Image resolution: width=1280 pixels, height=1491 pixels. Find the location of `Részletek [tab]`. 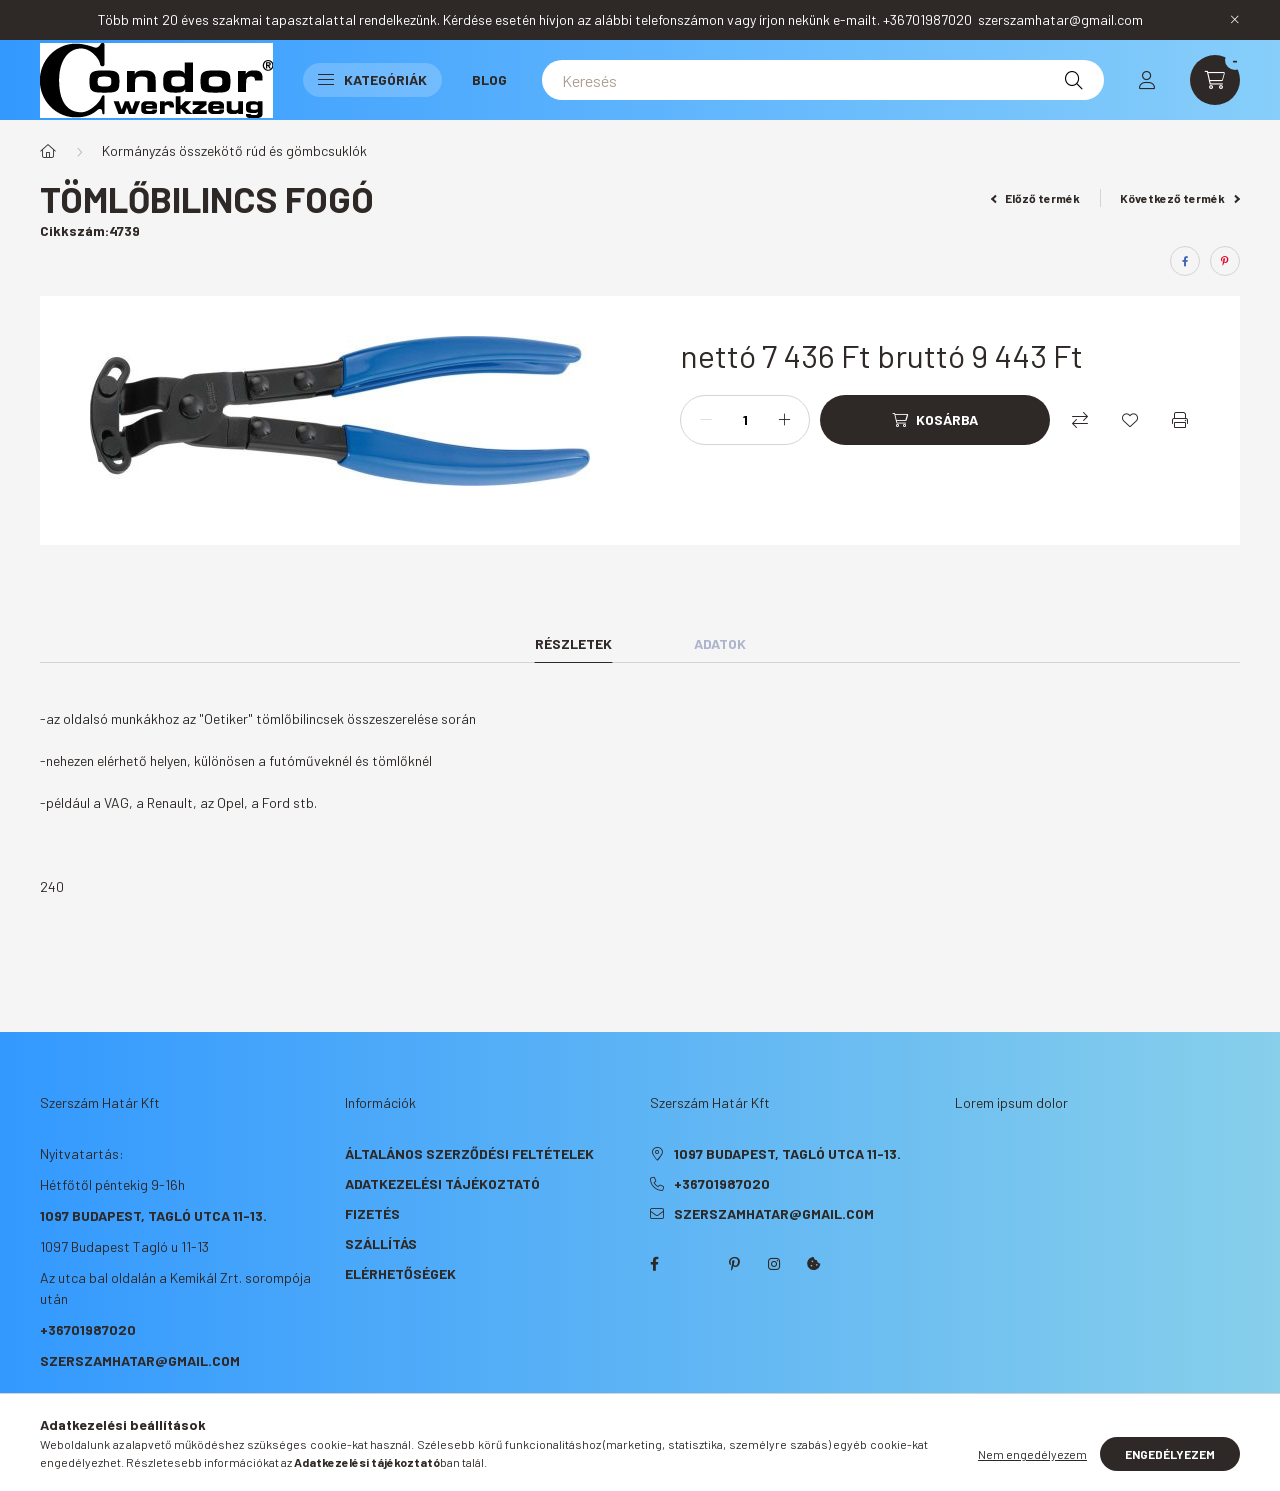

Részletek [tab] is located at coordinates (573, 643).